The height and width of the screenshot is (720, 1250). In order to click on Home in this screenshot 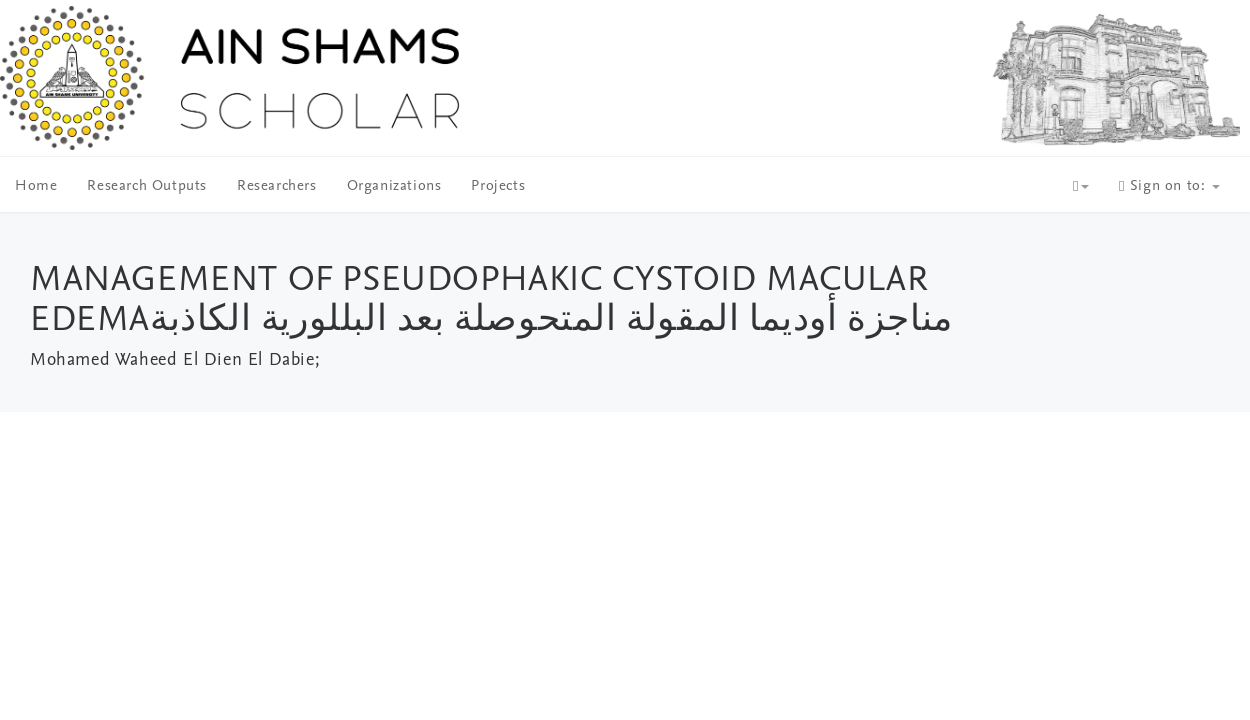, I will do `click(36, 186)`.